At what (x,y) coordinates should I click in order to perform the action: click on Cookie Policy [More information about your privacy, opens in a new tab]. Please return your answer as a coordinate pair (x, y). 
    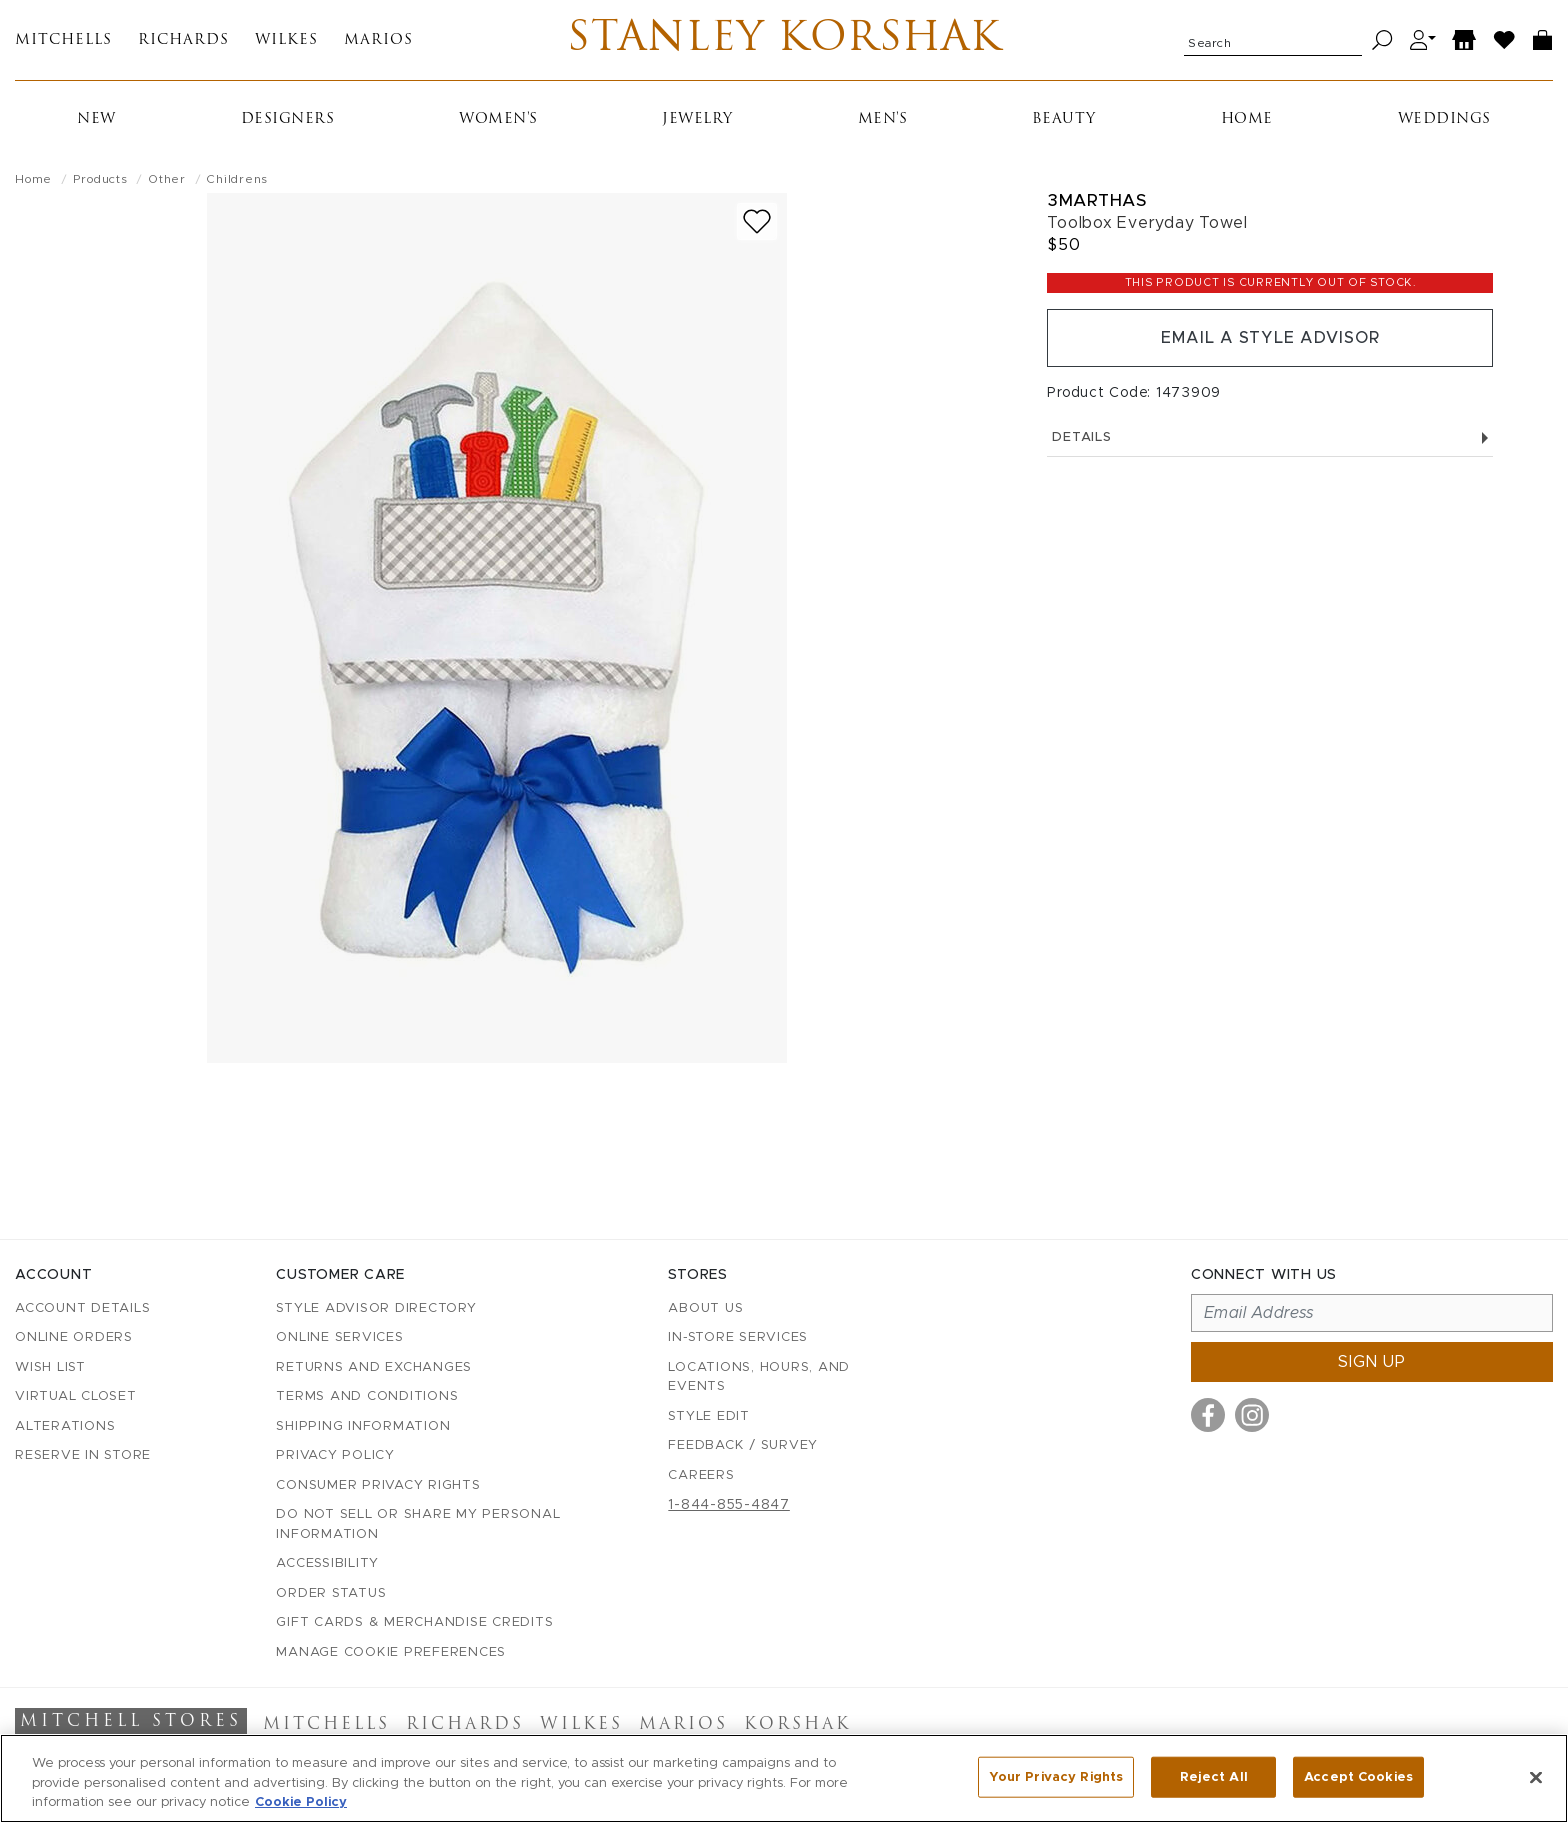
    Looking at the image, I should click on (301, 1802).